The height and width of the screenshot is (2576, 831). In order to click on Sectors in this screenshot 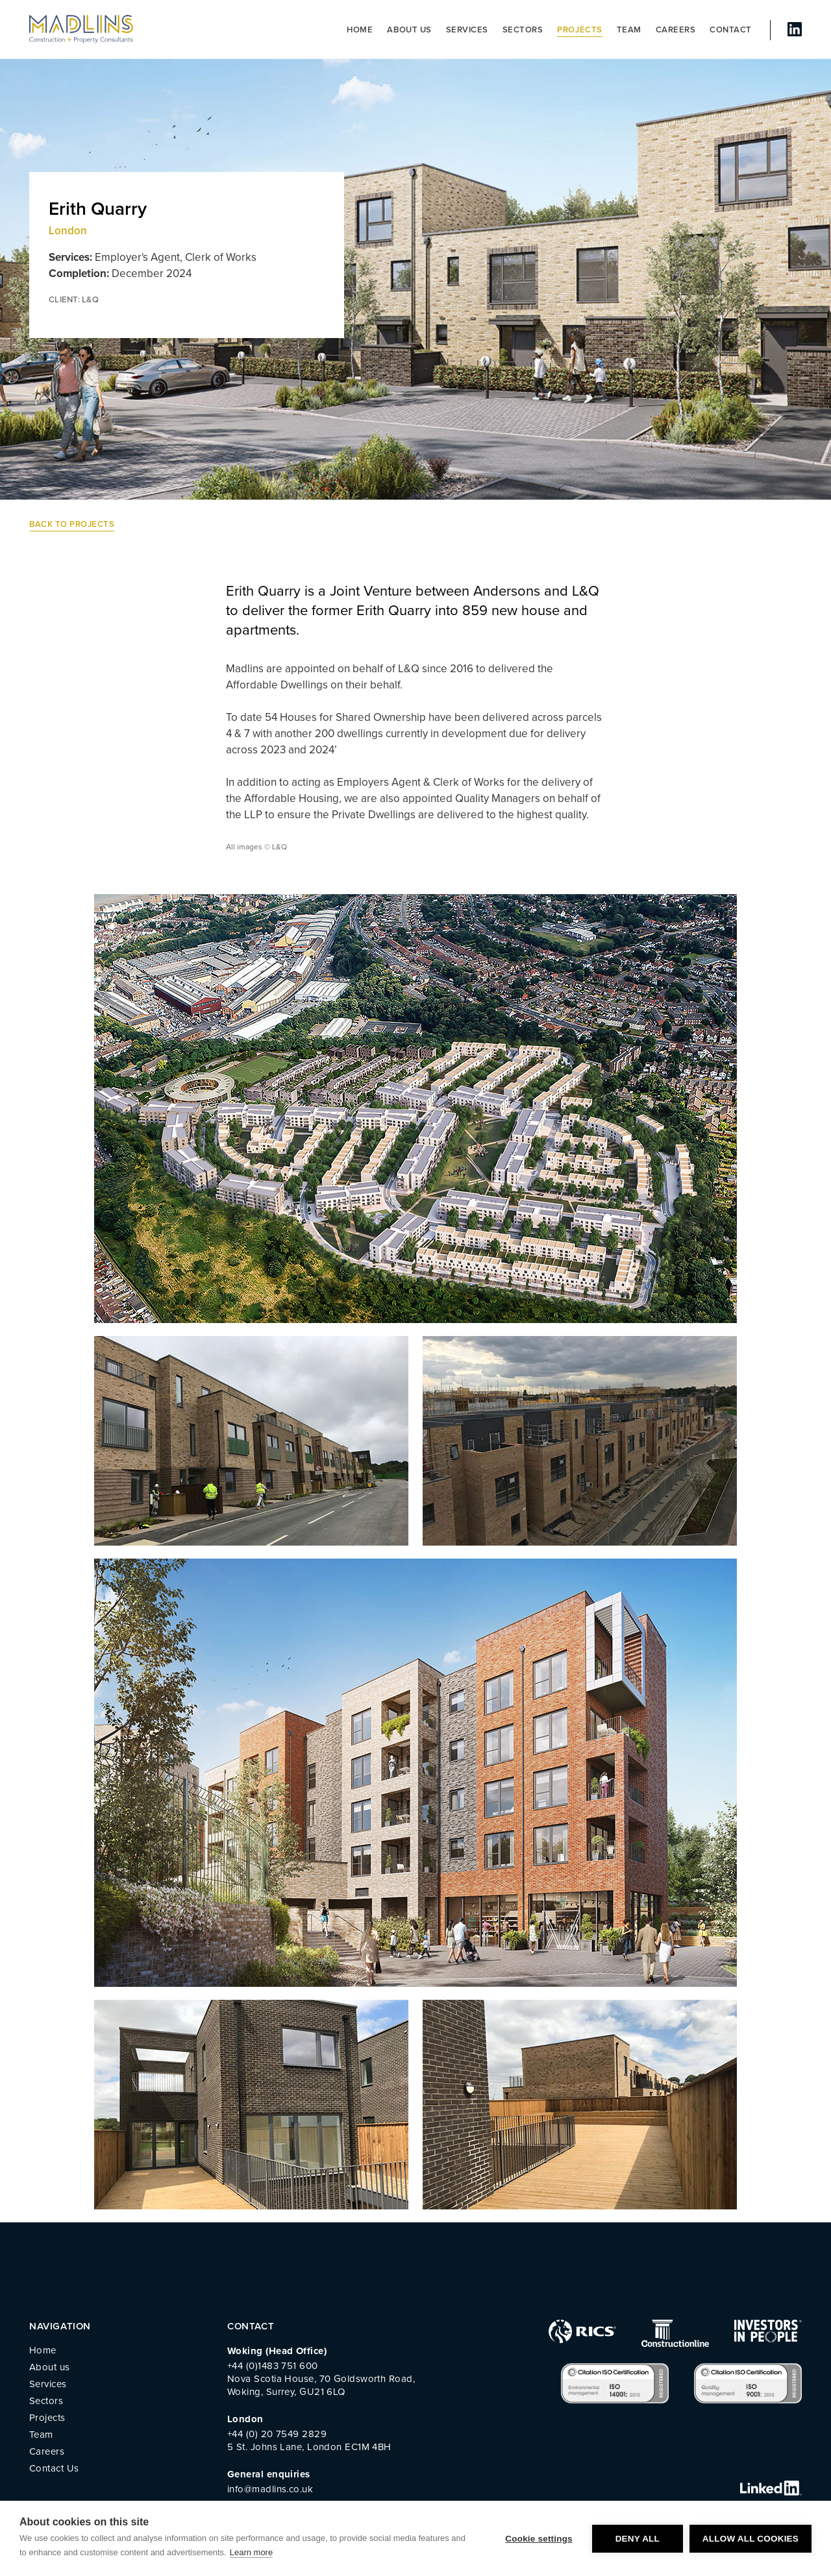, I will do `click(522, 30)`.